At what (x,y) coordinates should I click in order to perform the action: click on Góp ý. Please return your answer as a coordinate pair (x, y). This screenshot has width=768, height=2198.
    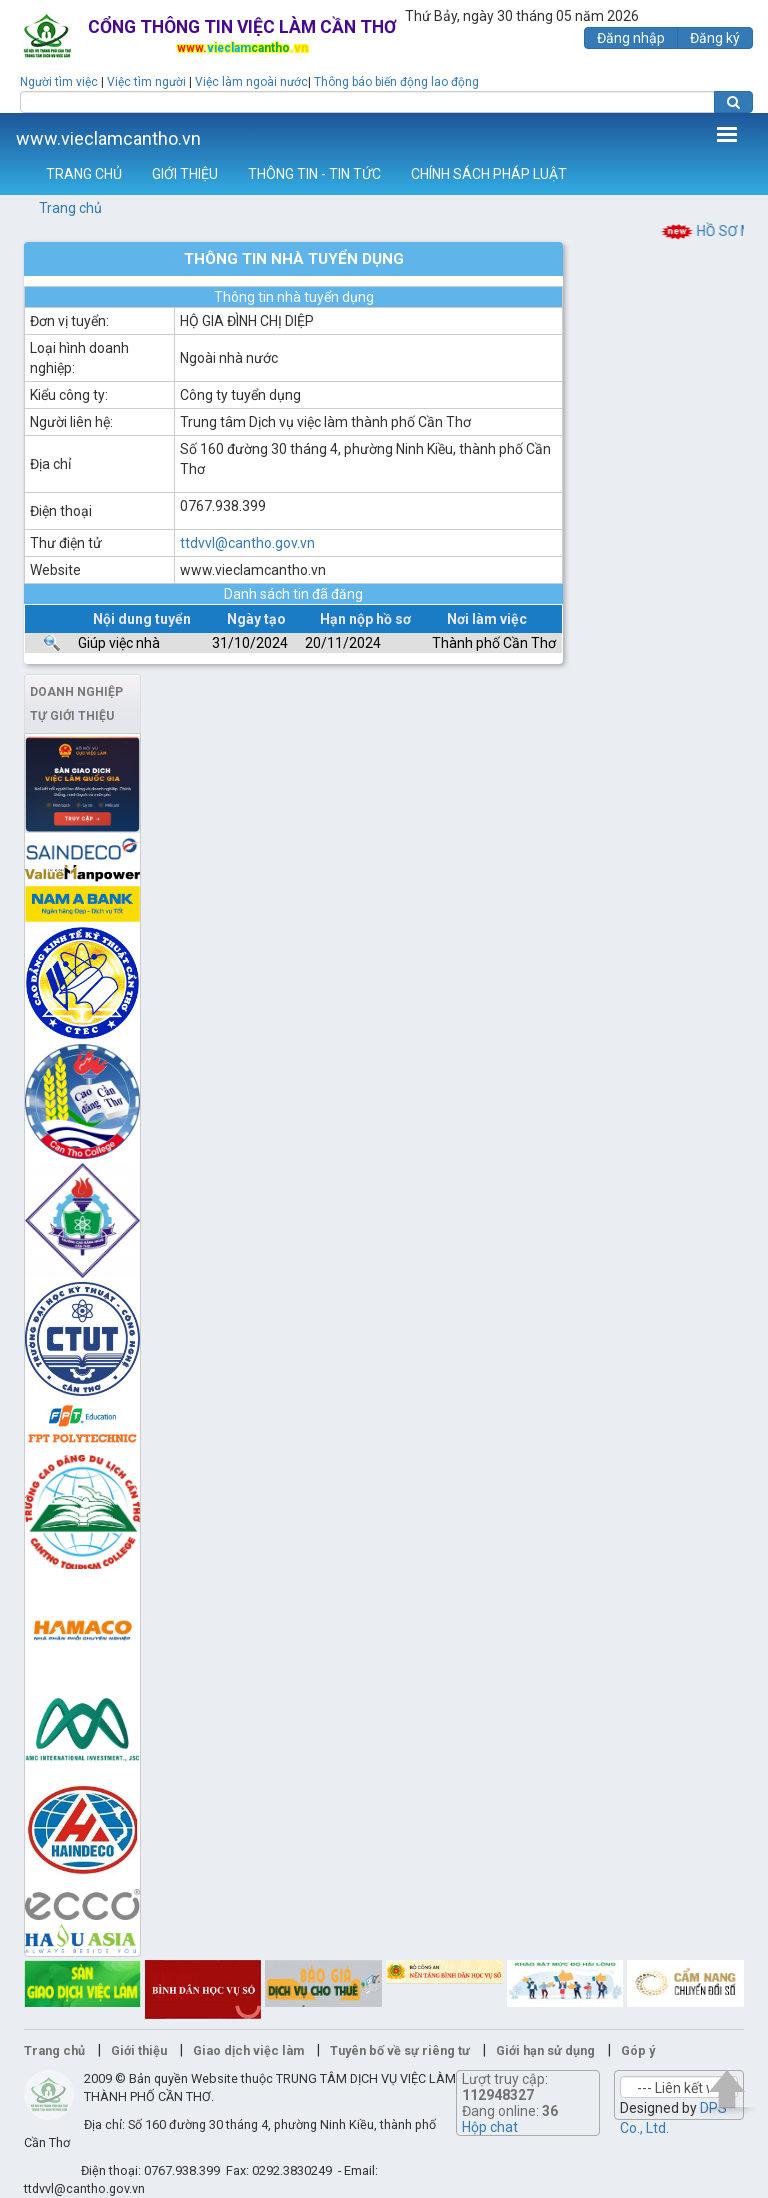
    Looking at the image, I should click on (638, 2050).